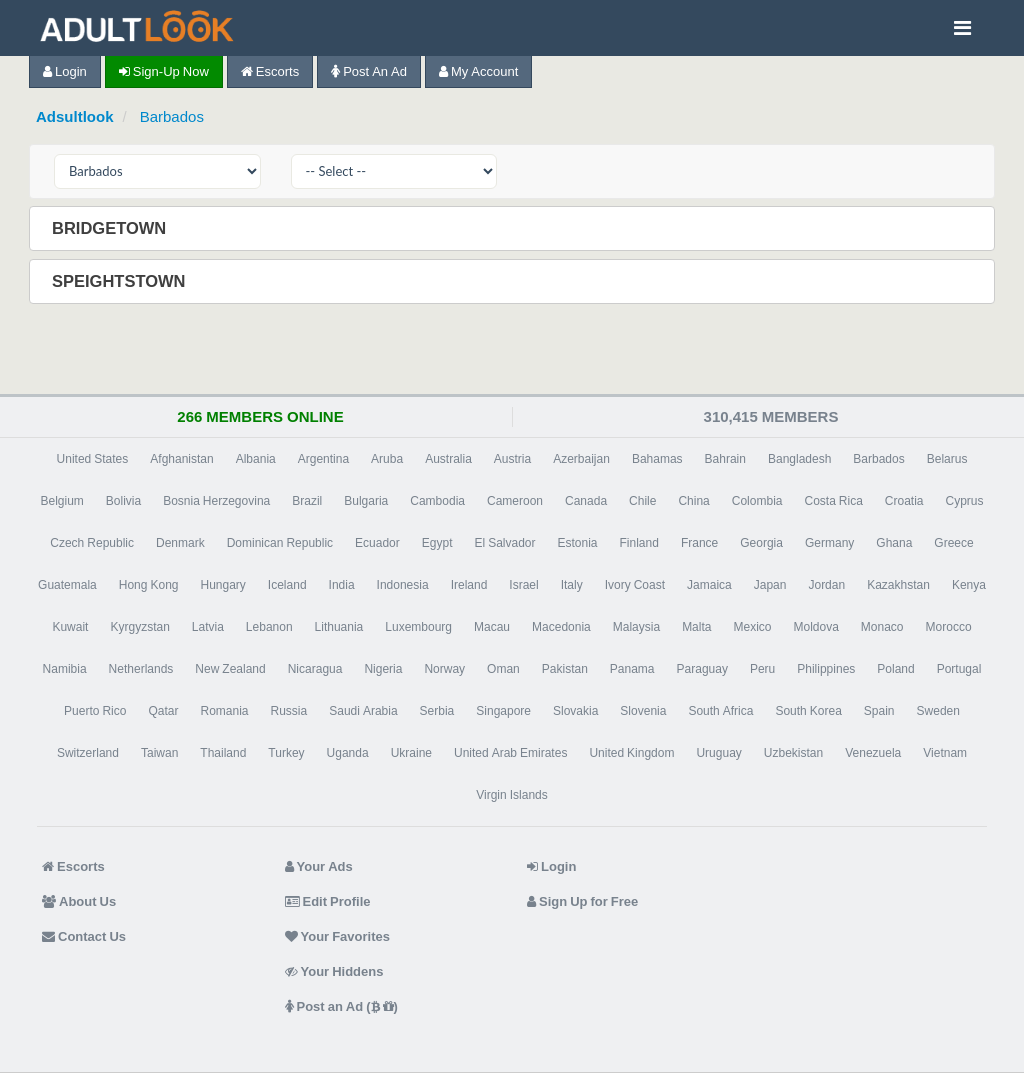  I want to click on Bridgetown, so click(111, 228).